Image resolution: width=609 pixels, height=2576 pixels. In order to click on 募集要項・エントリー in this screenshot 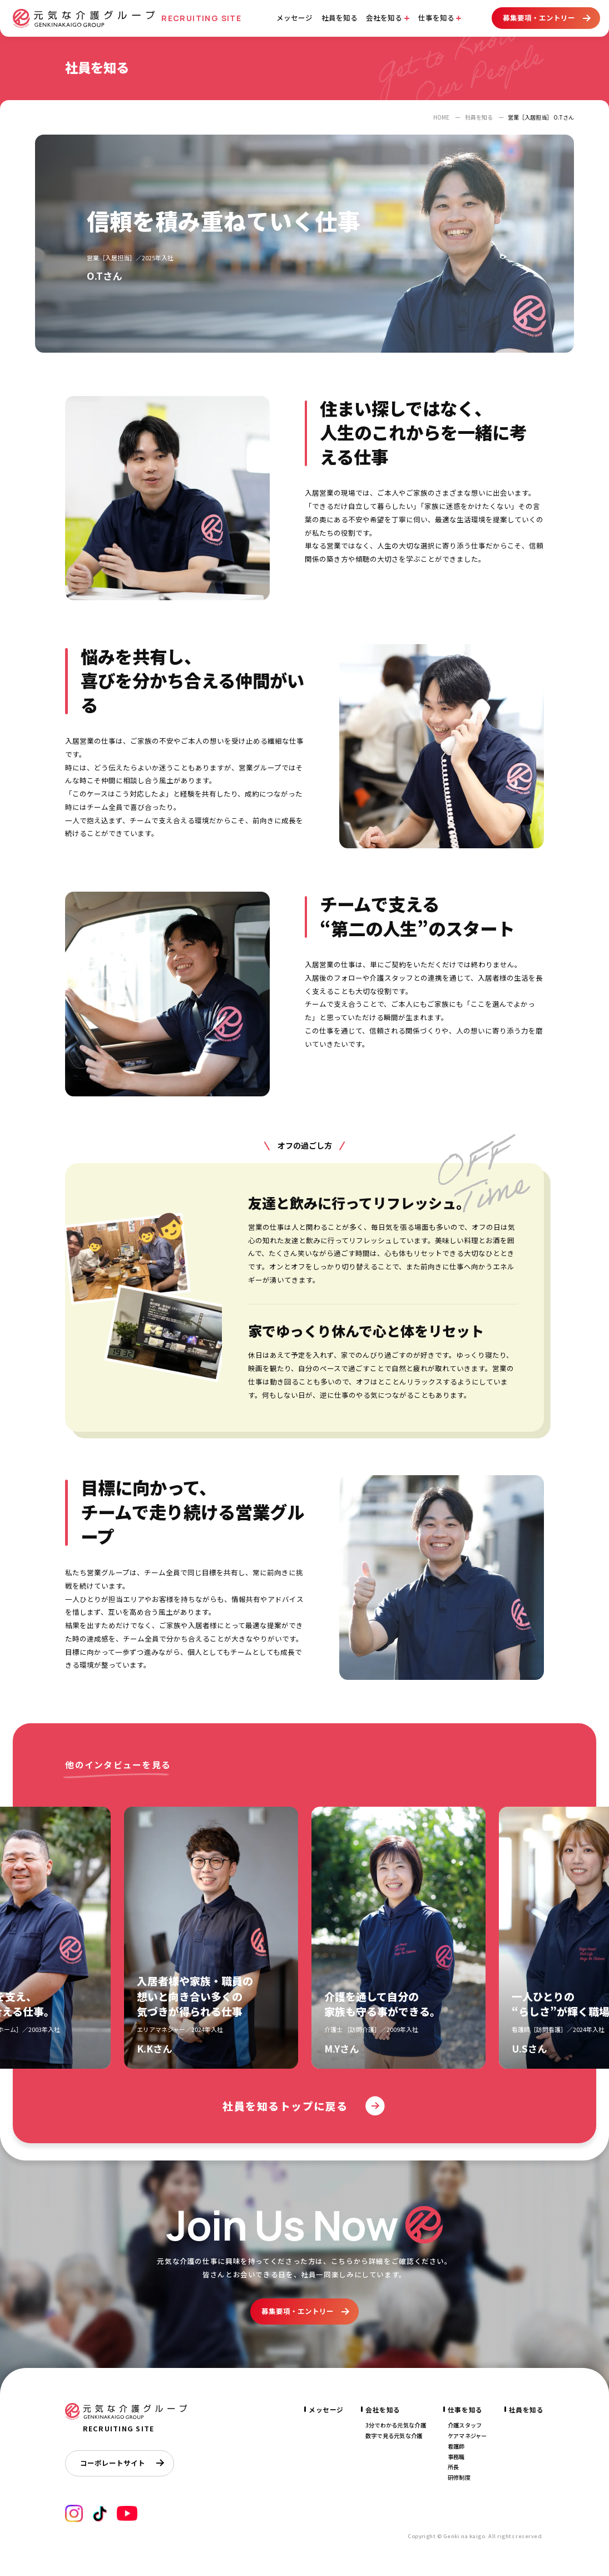, I will do `click(546, 17)`.